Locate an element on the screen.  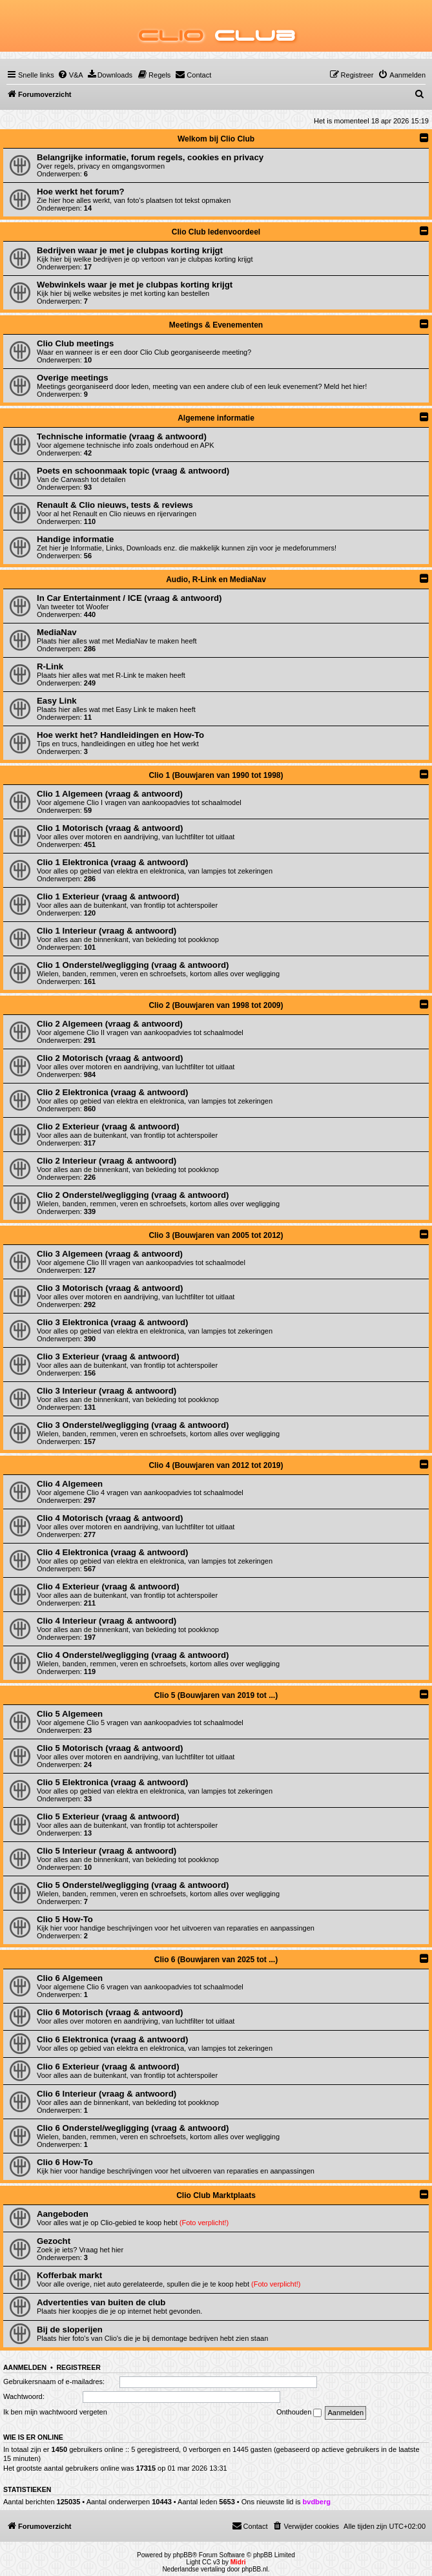
Easy Link is located at coordinates (57, 701).